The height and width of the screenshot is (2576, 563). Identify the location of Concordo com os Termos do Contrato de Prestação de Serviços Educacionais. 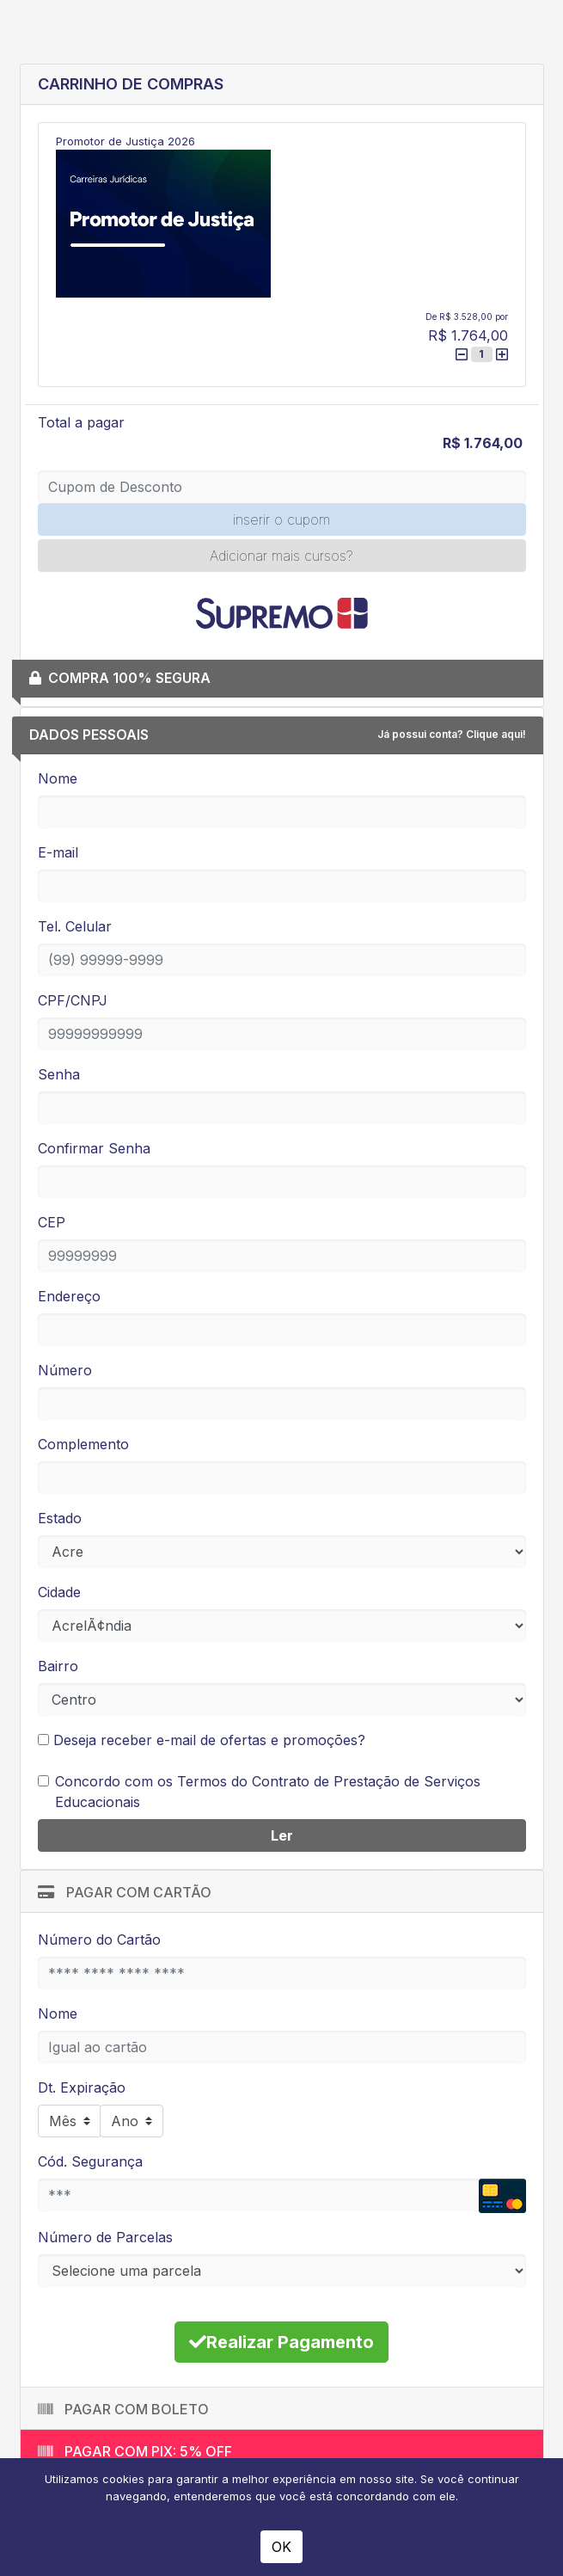
(267, 1792).